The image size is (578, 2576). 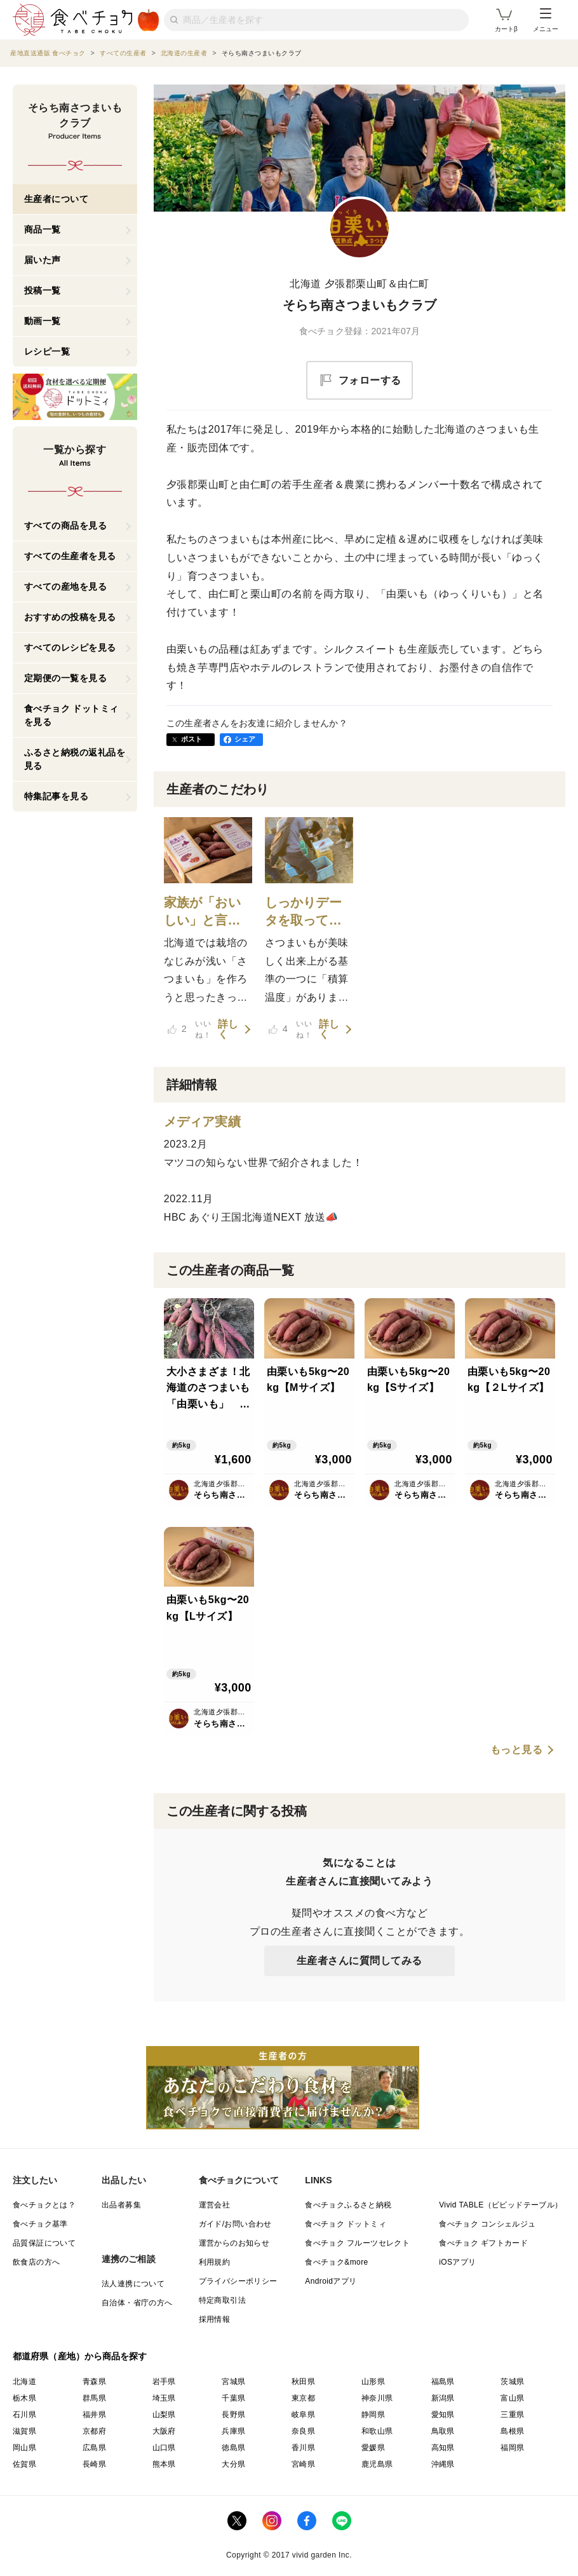 What do you see at coordinates (42, 260) in the screenshot?
I see `届いた声` at bounding box center [42, 260].